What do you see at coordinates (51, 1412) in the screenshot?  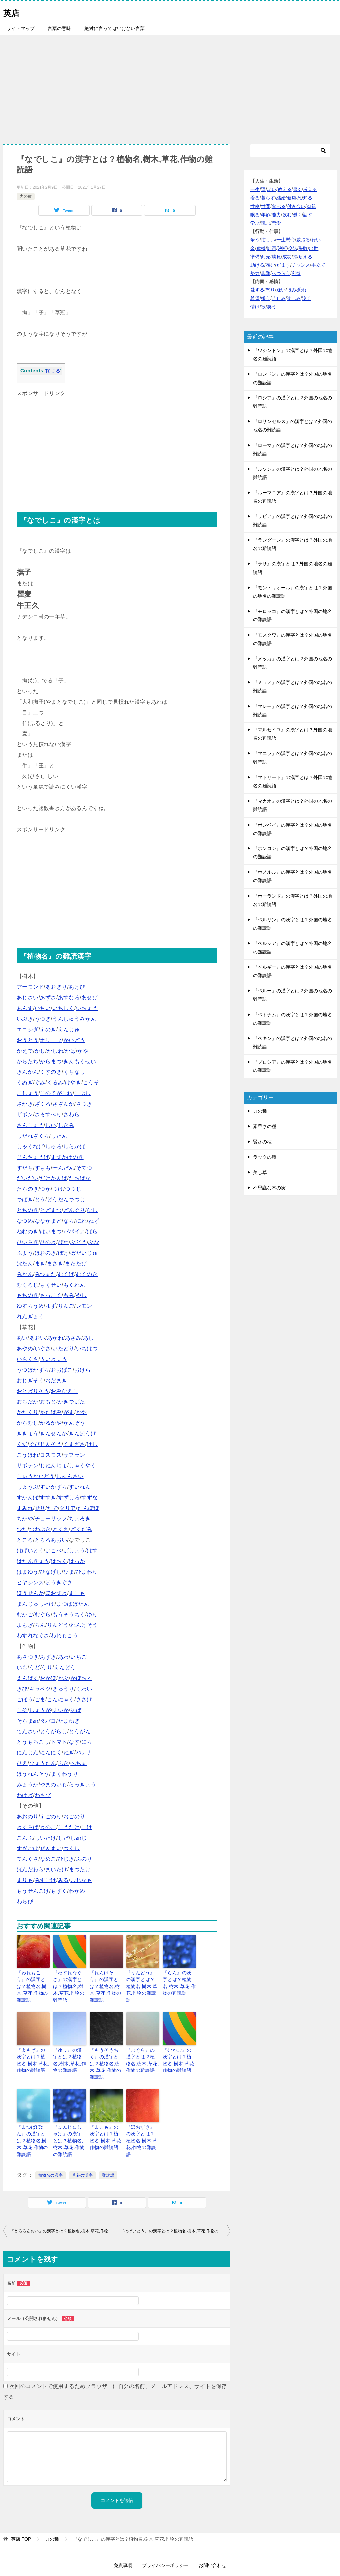 I see `かたばみ` at bounding box center [51, 1412].